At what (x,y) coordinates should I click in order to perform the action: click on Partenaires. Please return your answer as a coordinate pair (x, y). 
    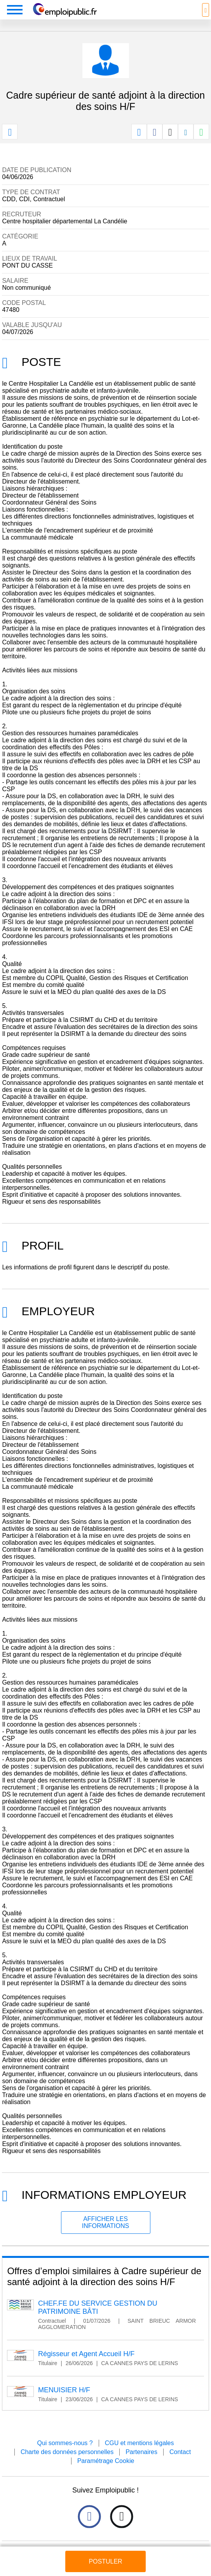
    Looking at the image, I should click on (141, 2452).